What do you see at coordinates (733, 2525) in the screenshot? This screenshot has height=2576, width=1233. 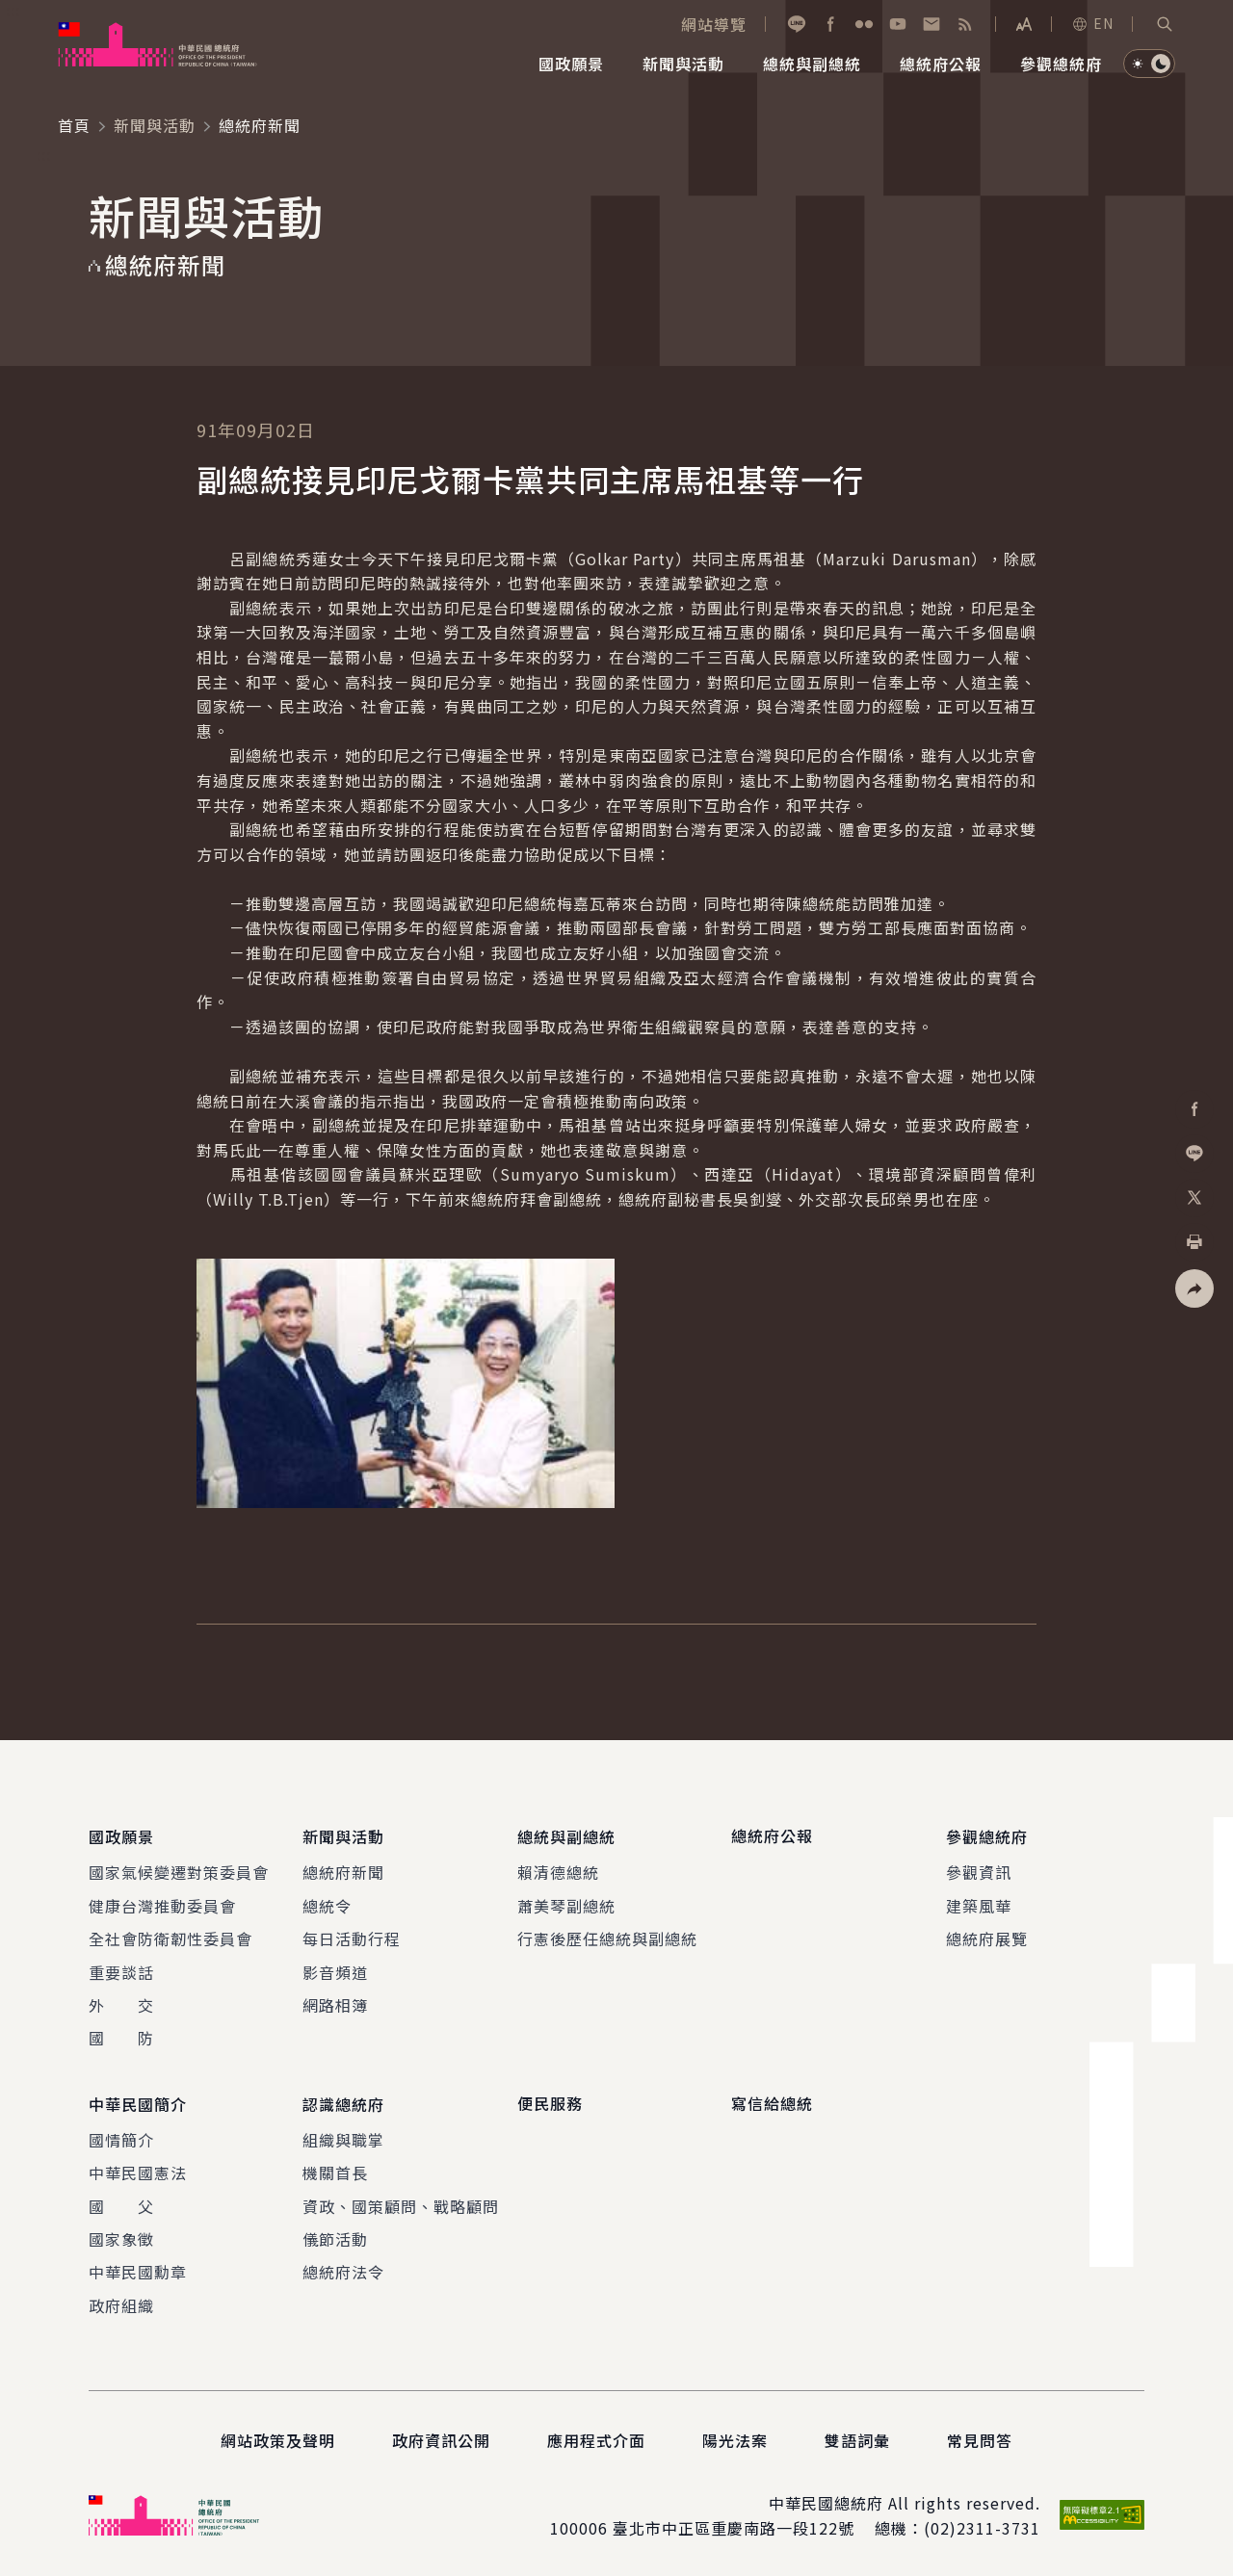 I see `臺北市中正區重慶南路一段122號` at bounding box center [733, 2525].